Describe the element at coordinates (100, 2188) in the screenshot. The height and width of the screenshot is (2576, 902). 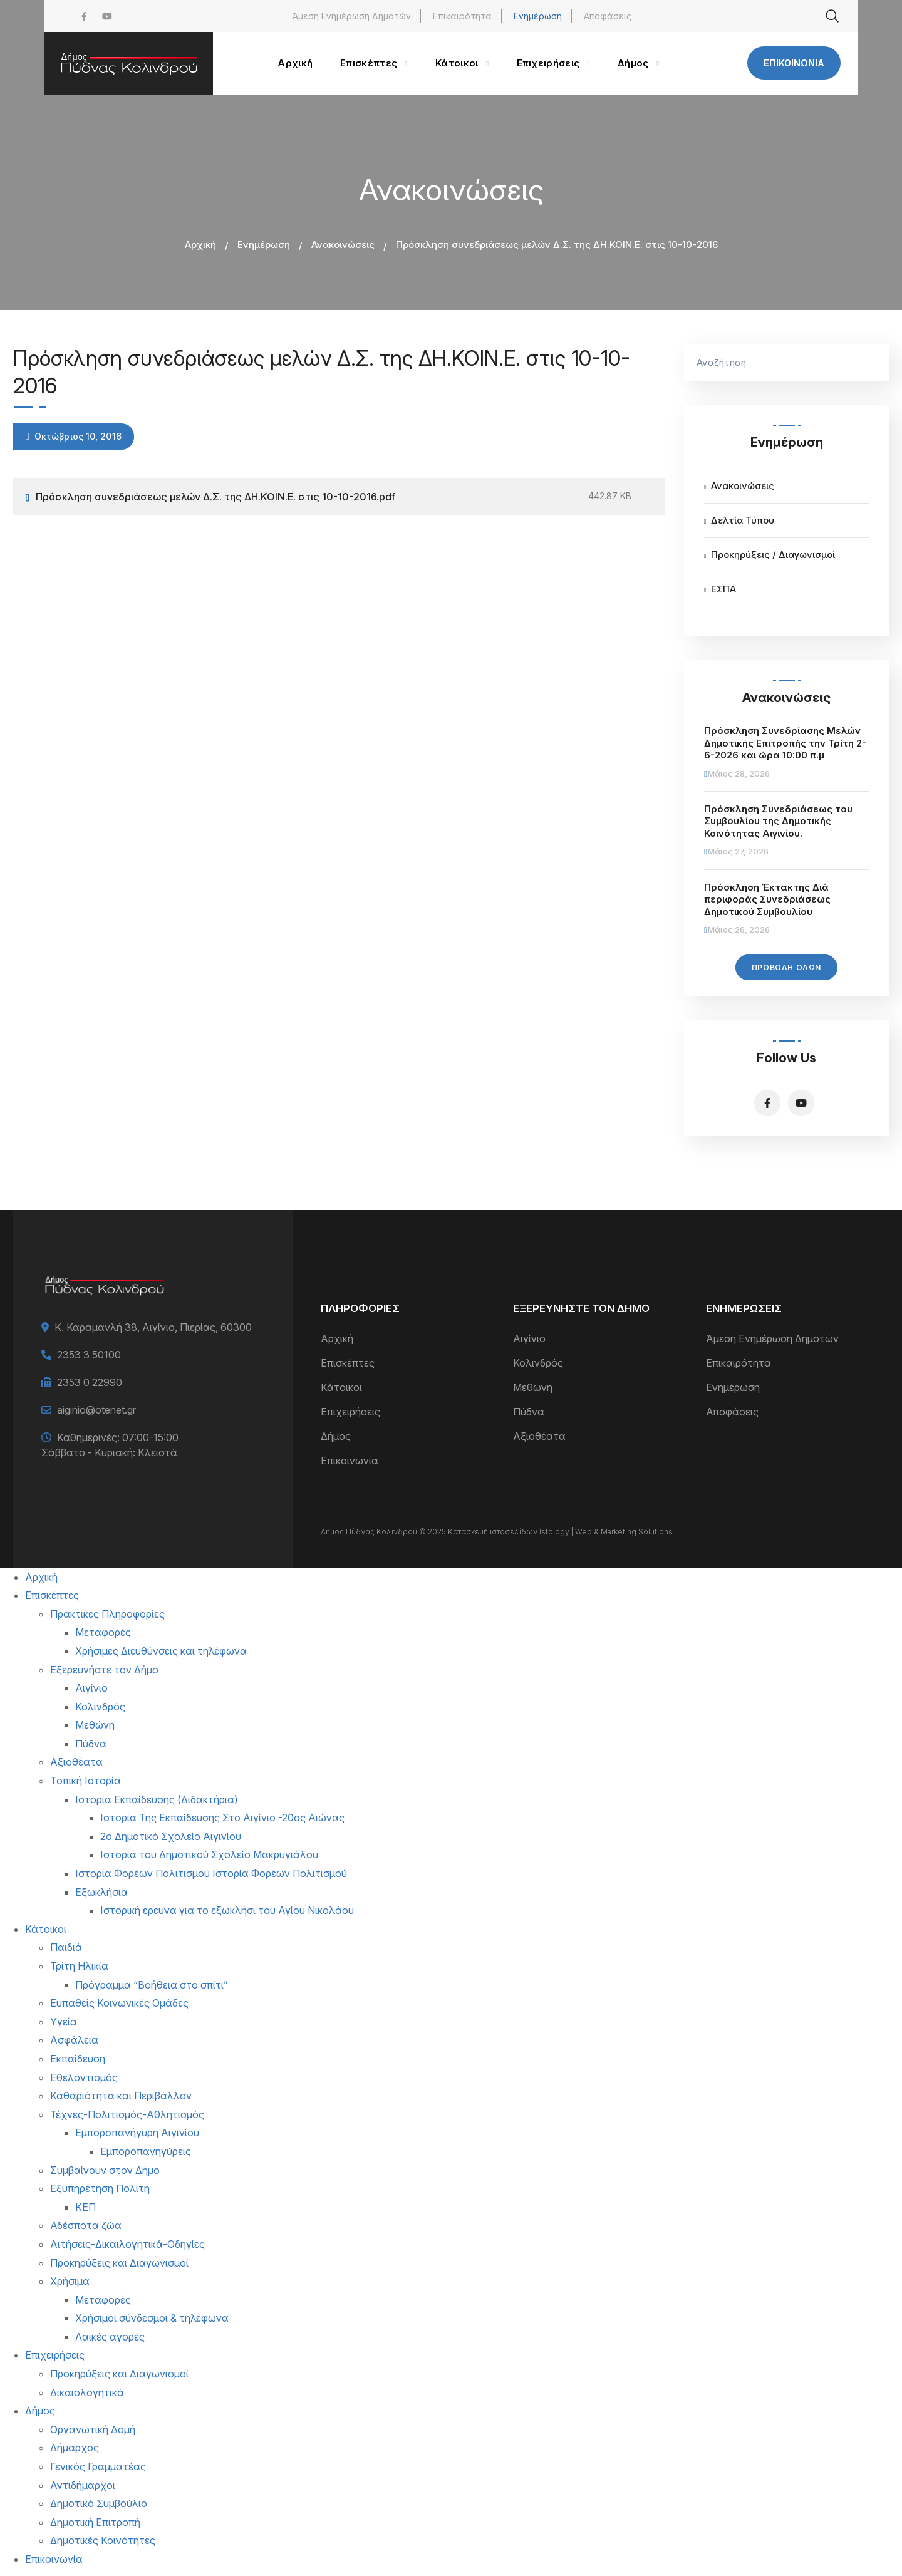
I see `Εξυπηρέτηση Πολίτη` at that location.